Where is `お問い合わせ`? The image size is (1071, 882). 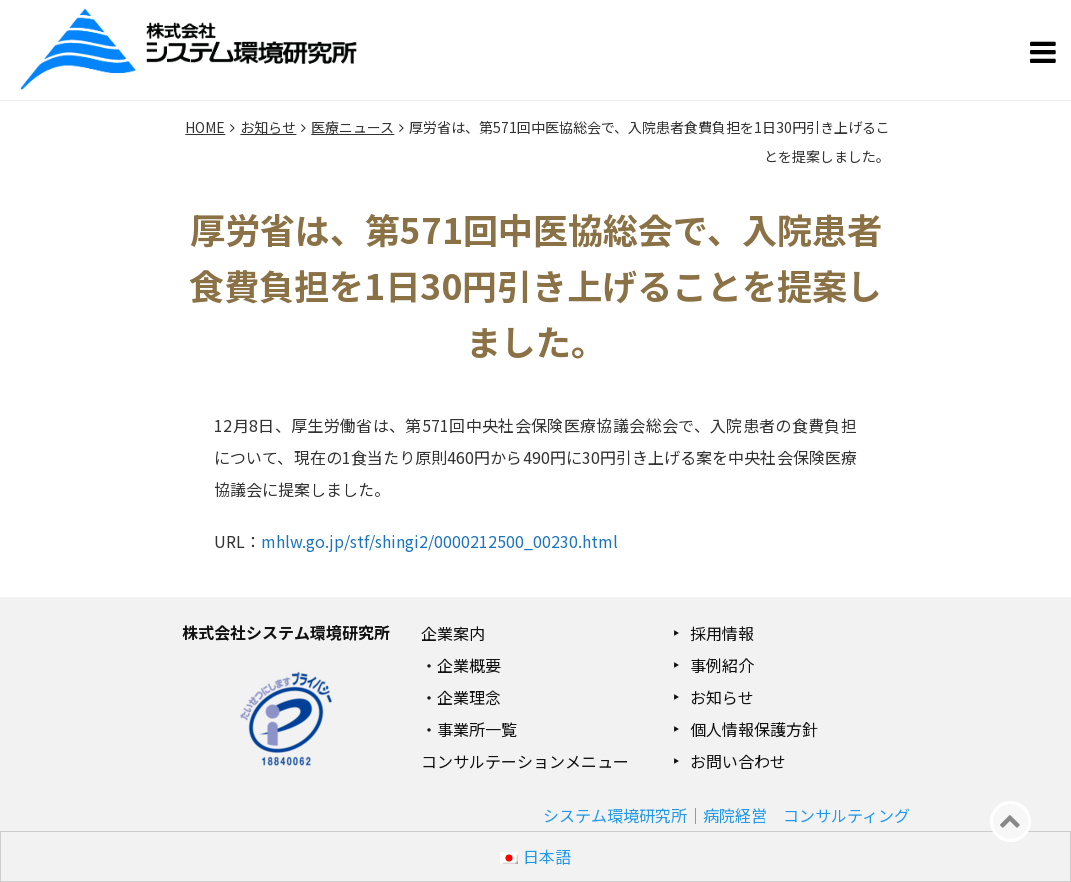
お問い合わせ is located at coordinates (738, 761).